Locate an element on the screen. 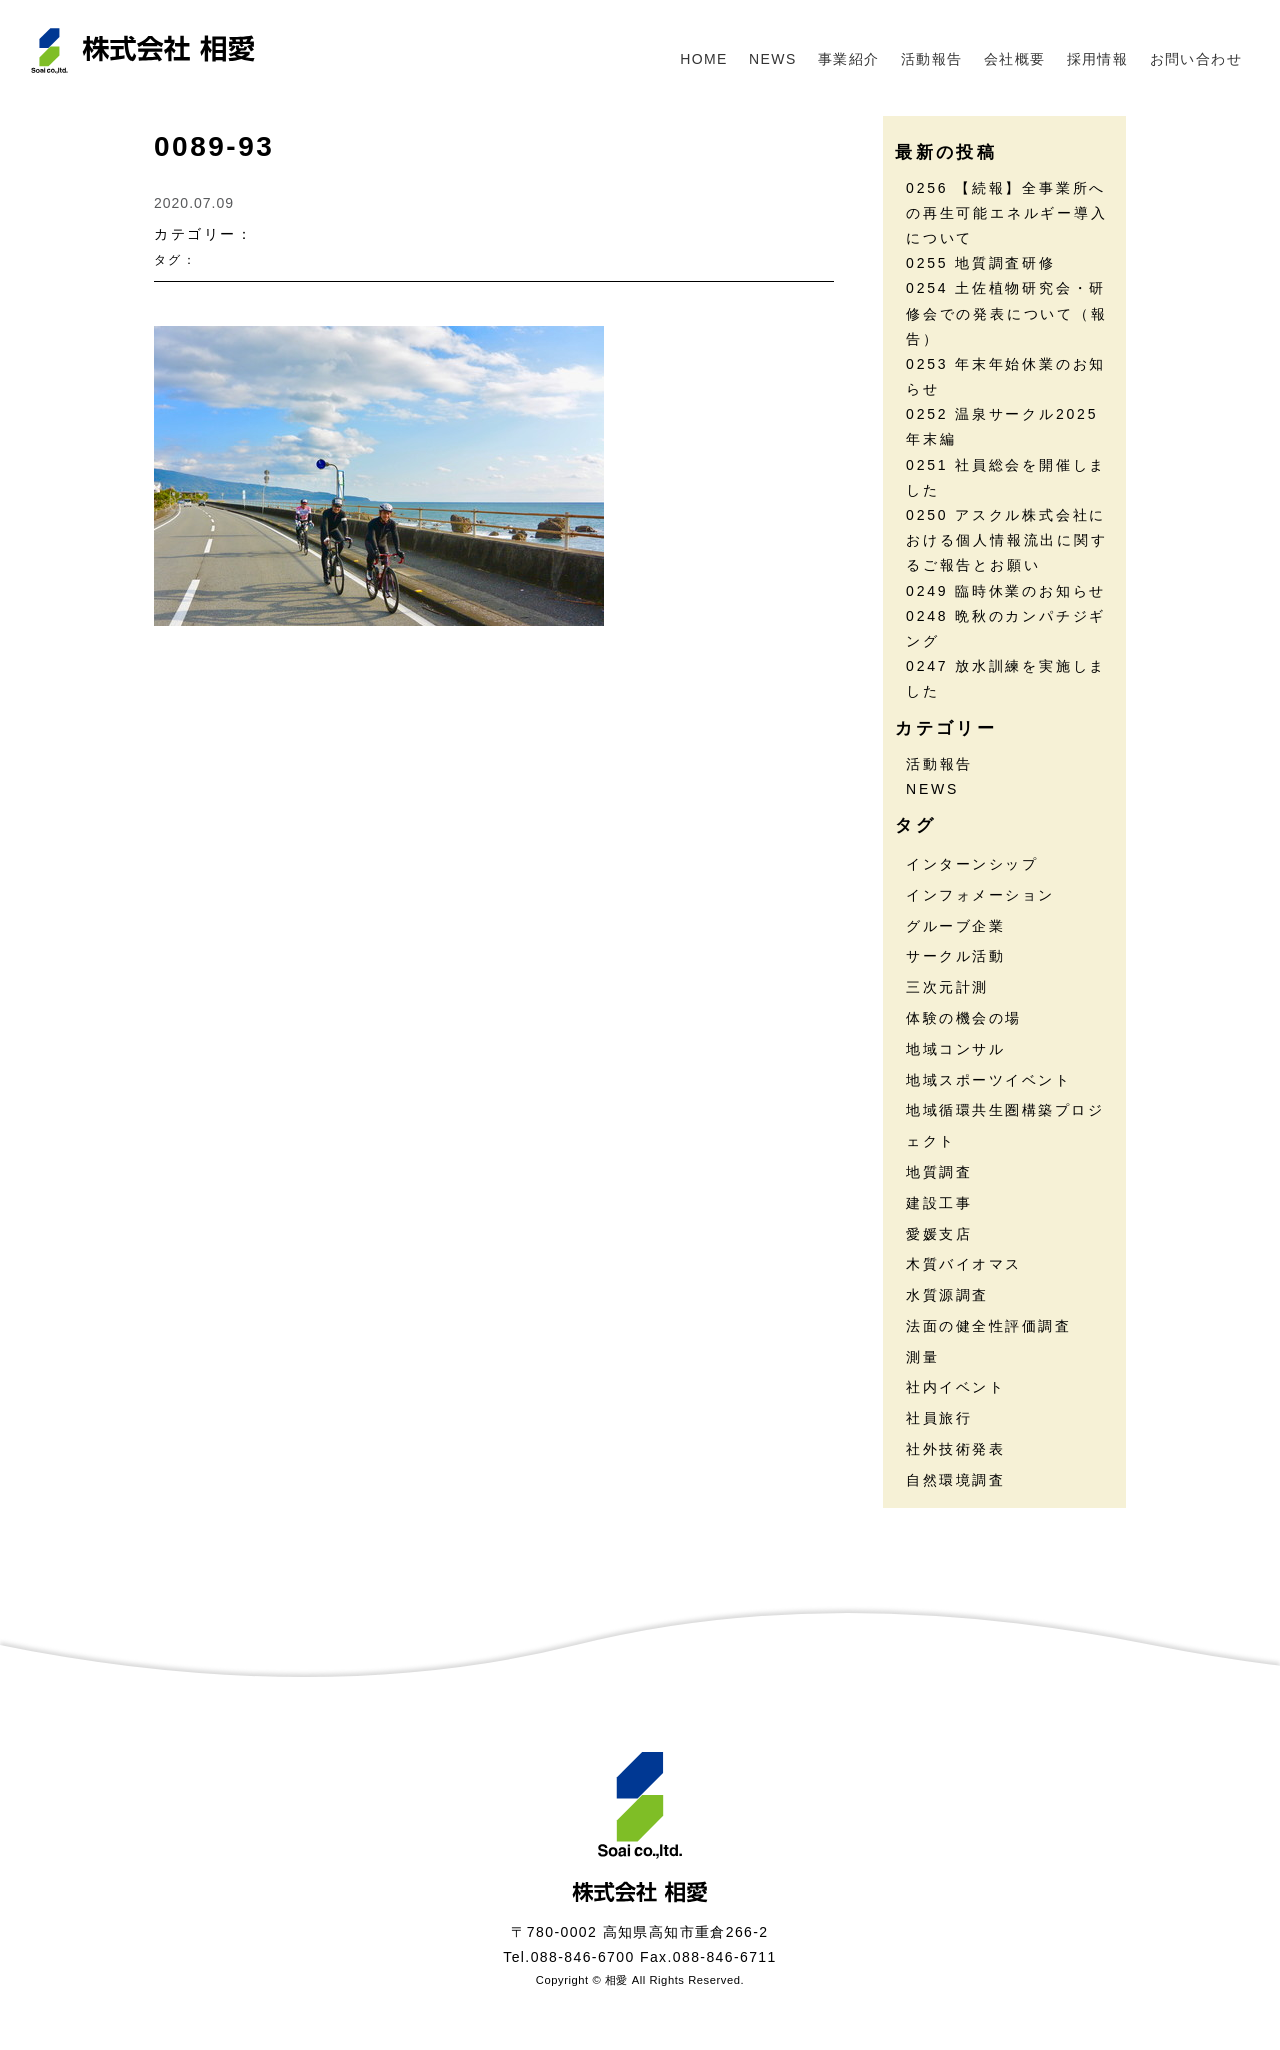 Image resolution: width=1280 pixels, height=2050 pixels. 活動報告 is located at coordinates (932, 59).